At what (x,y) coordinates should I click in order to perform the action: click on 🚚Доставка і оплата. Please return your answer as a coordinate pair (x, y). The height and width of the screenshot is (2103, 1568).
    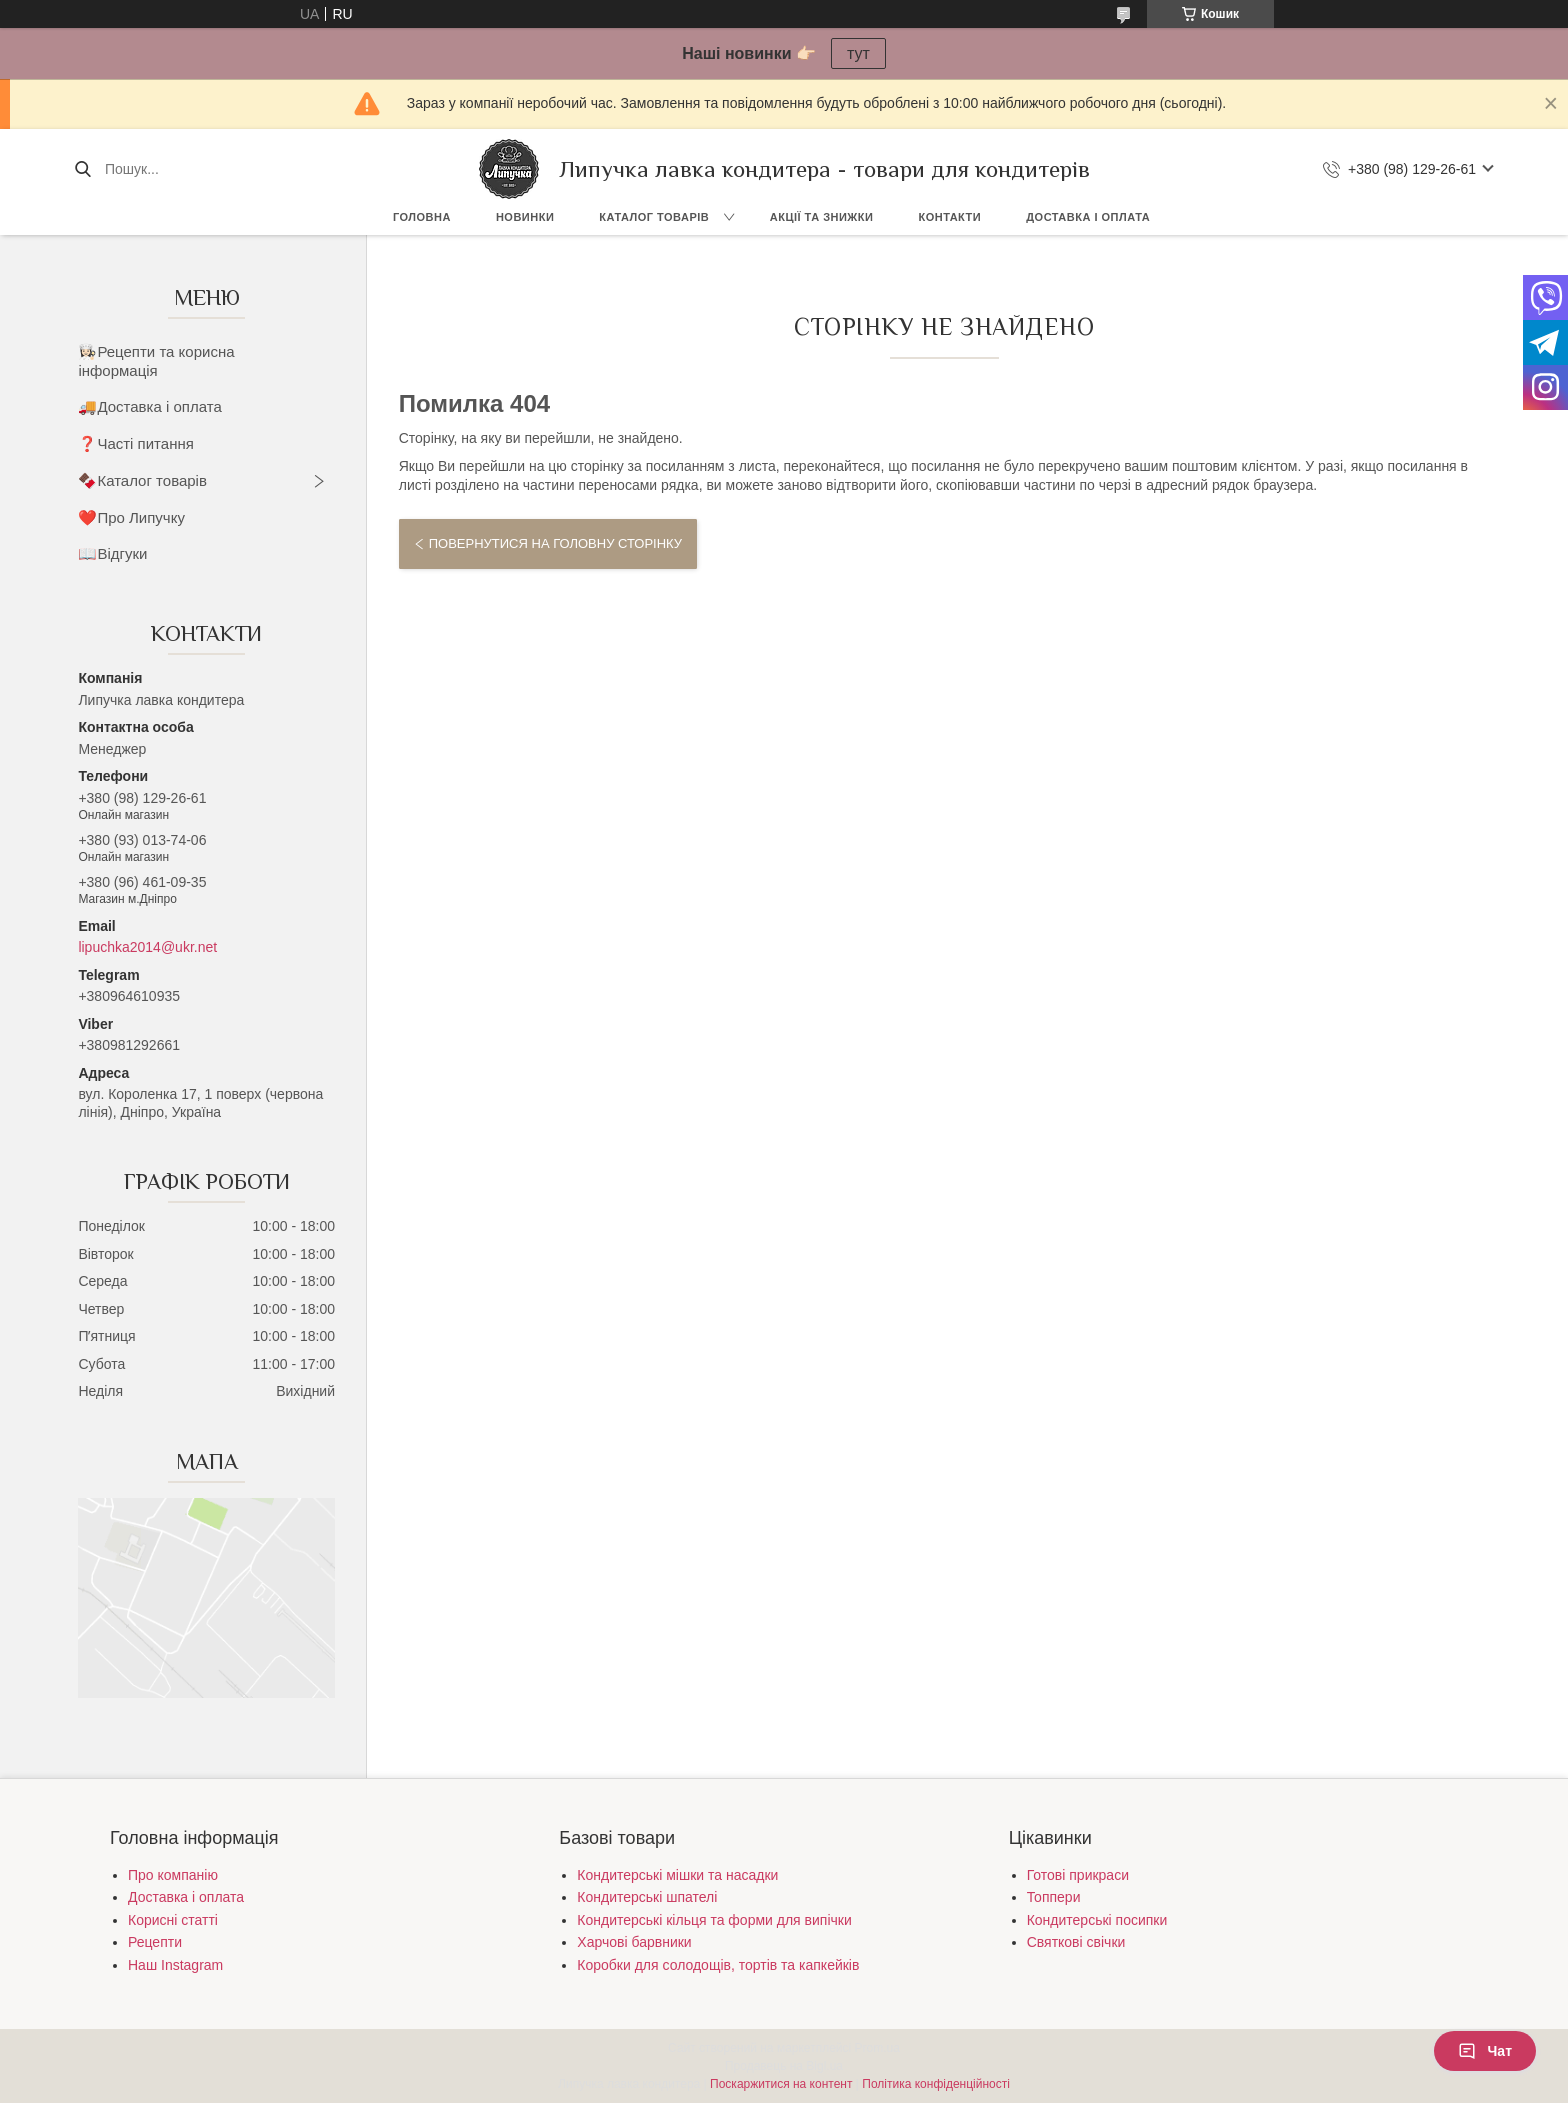
    Looking at the image, I should click on (149, 406).